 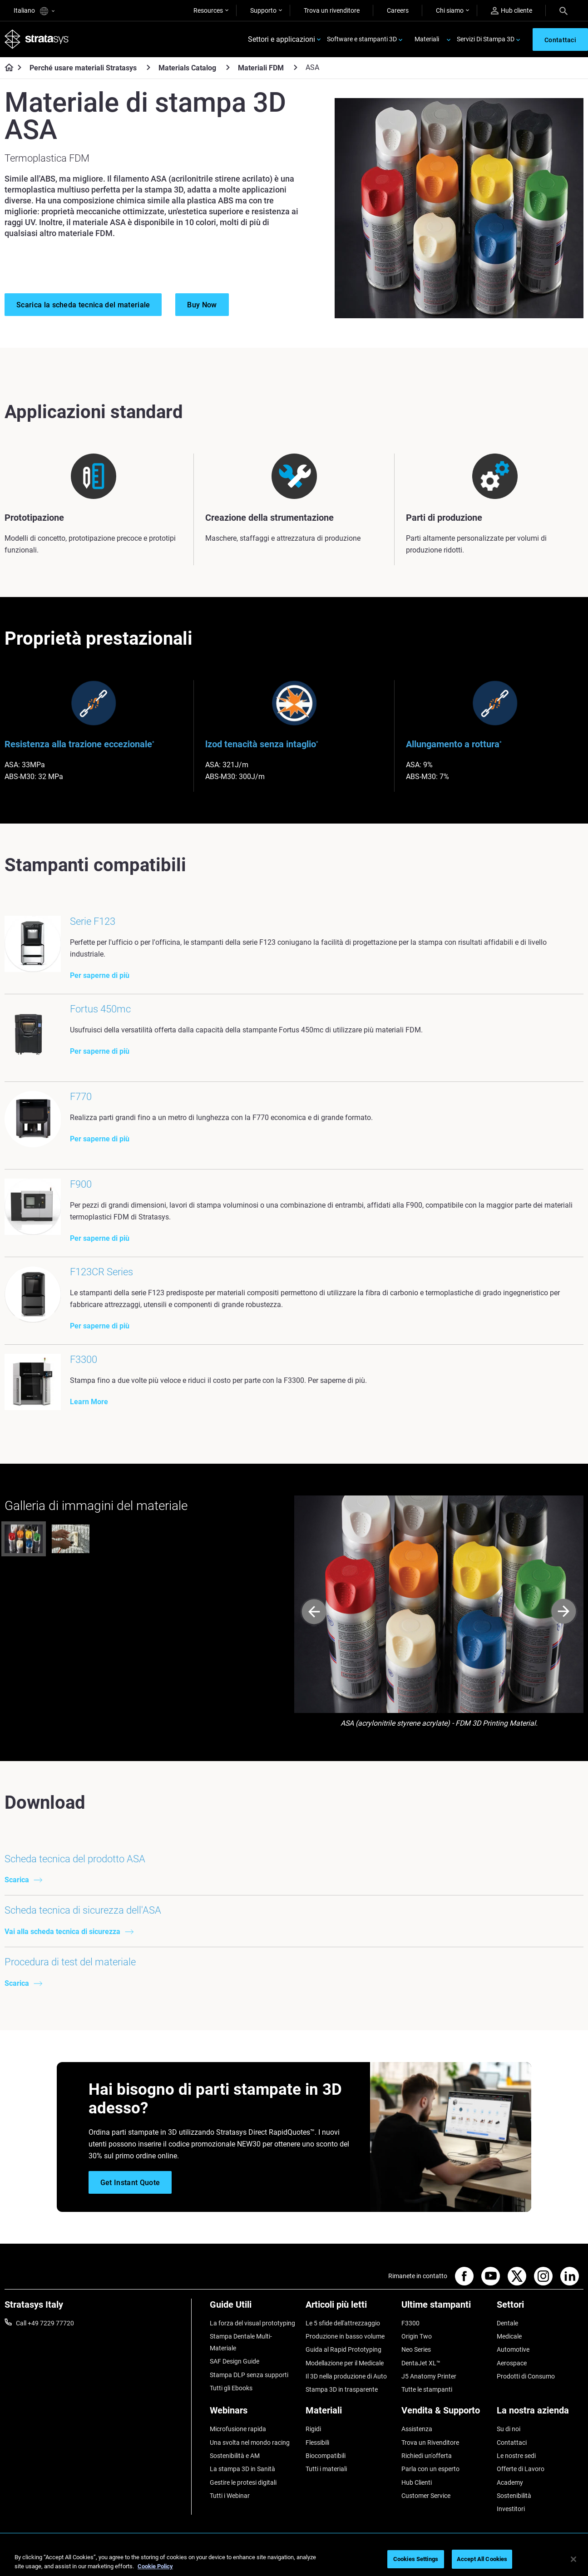 What do you see at coordinates (234, 2361) in the screenshot?
I see `SAF Design Guide` at bounding box center [234, 2361].